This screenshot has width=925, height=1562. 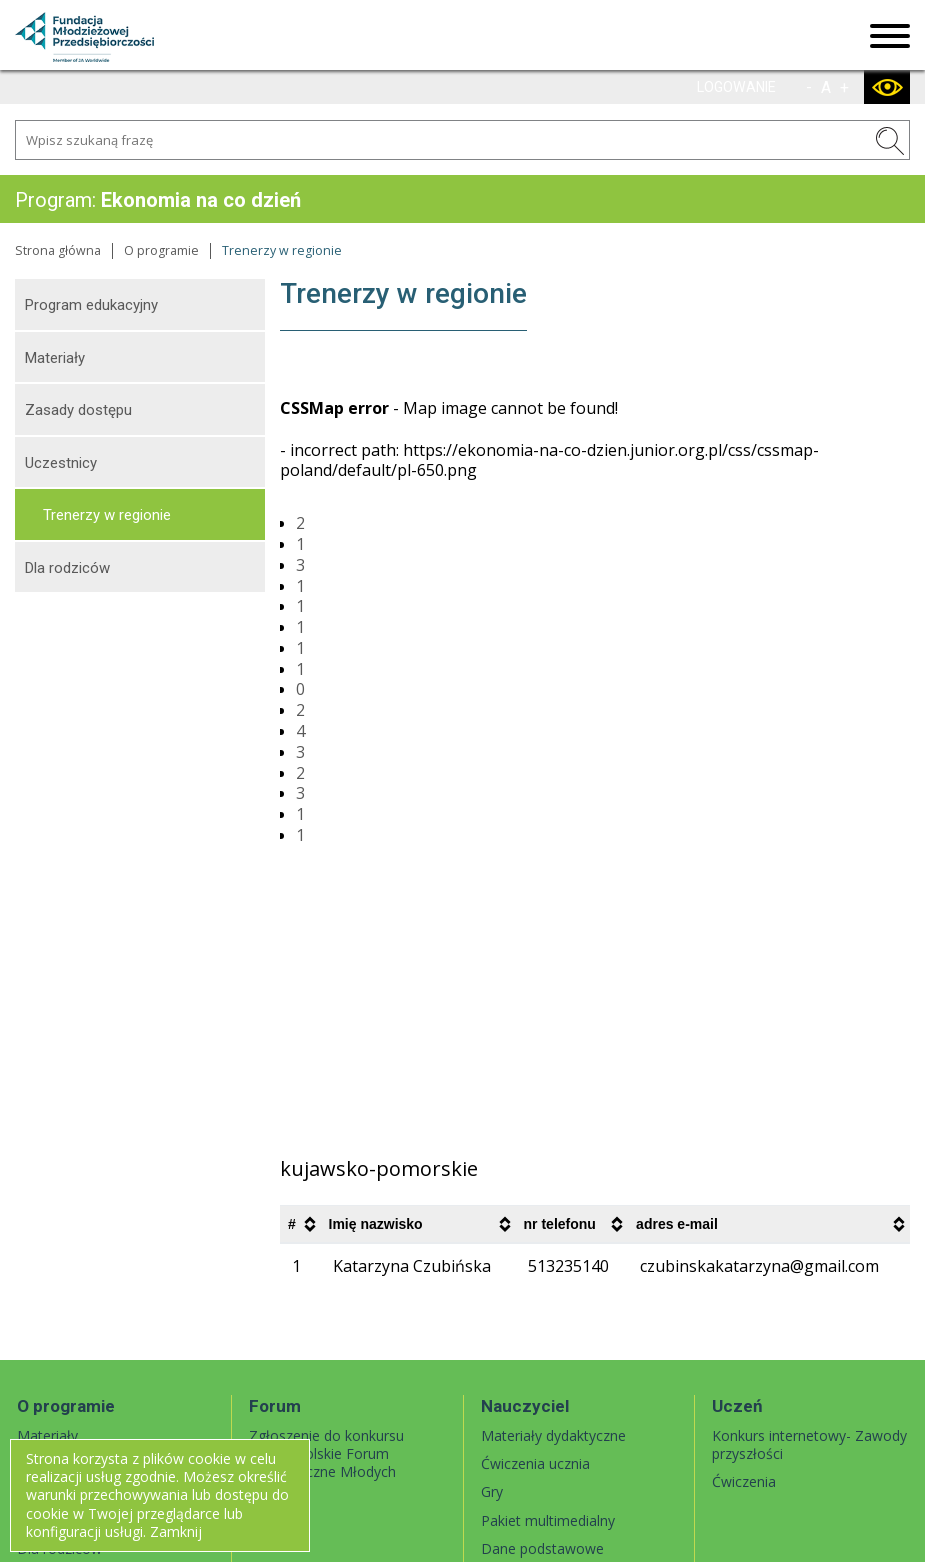 I want to click on Materiały, so click(x=55, y=358).